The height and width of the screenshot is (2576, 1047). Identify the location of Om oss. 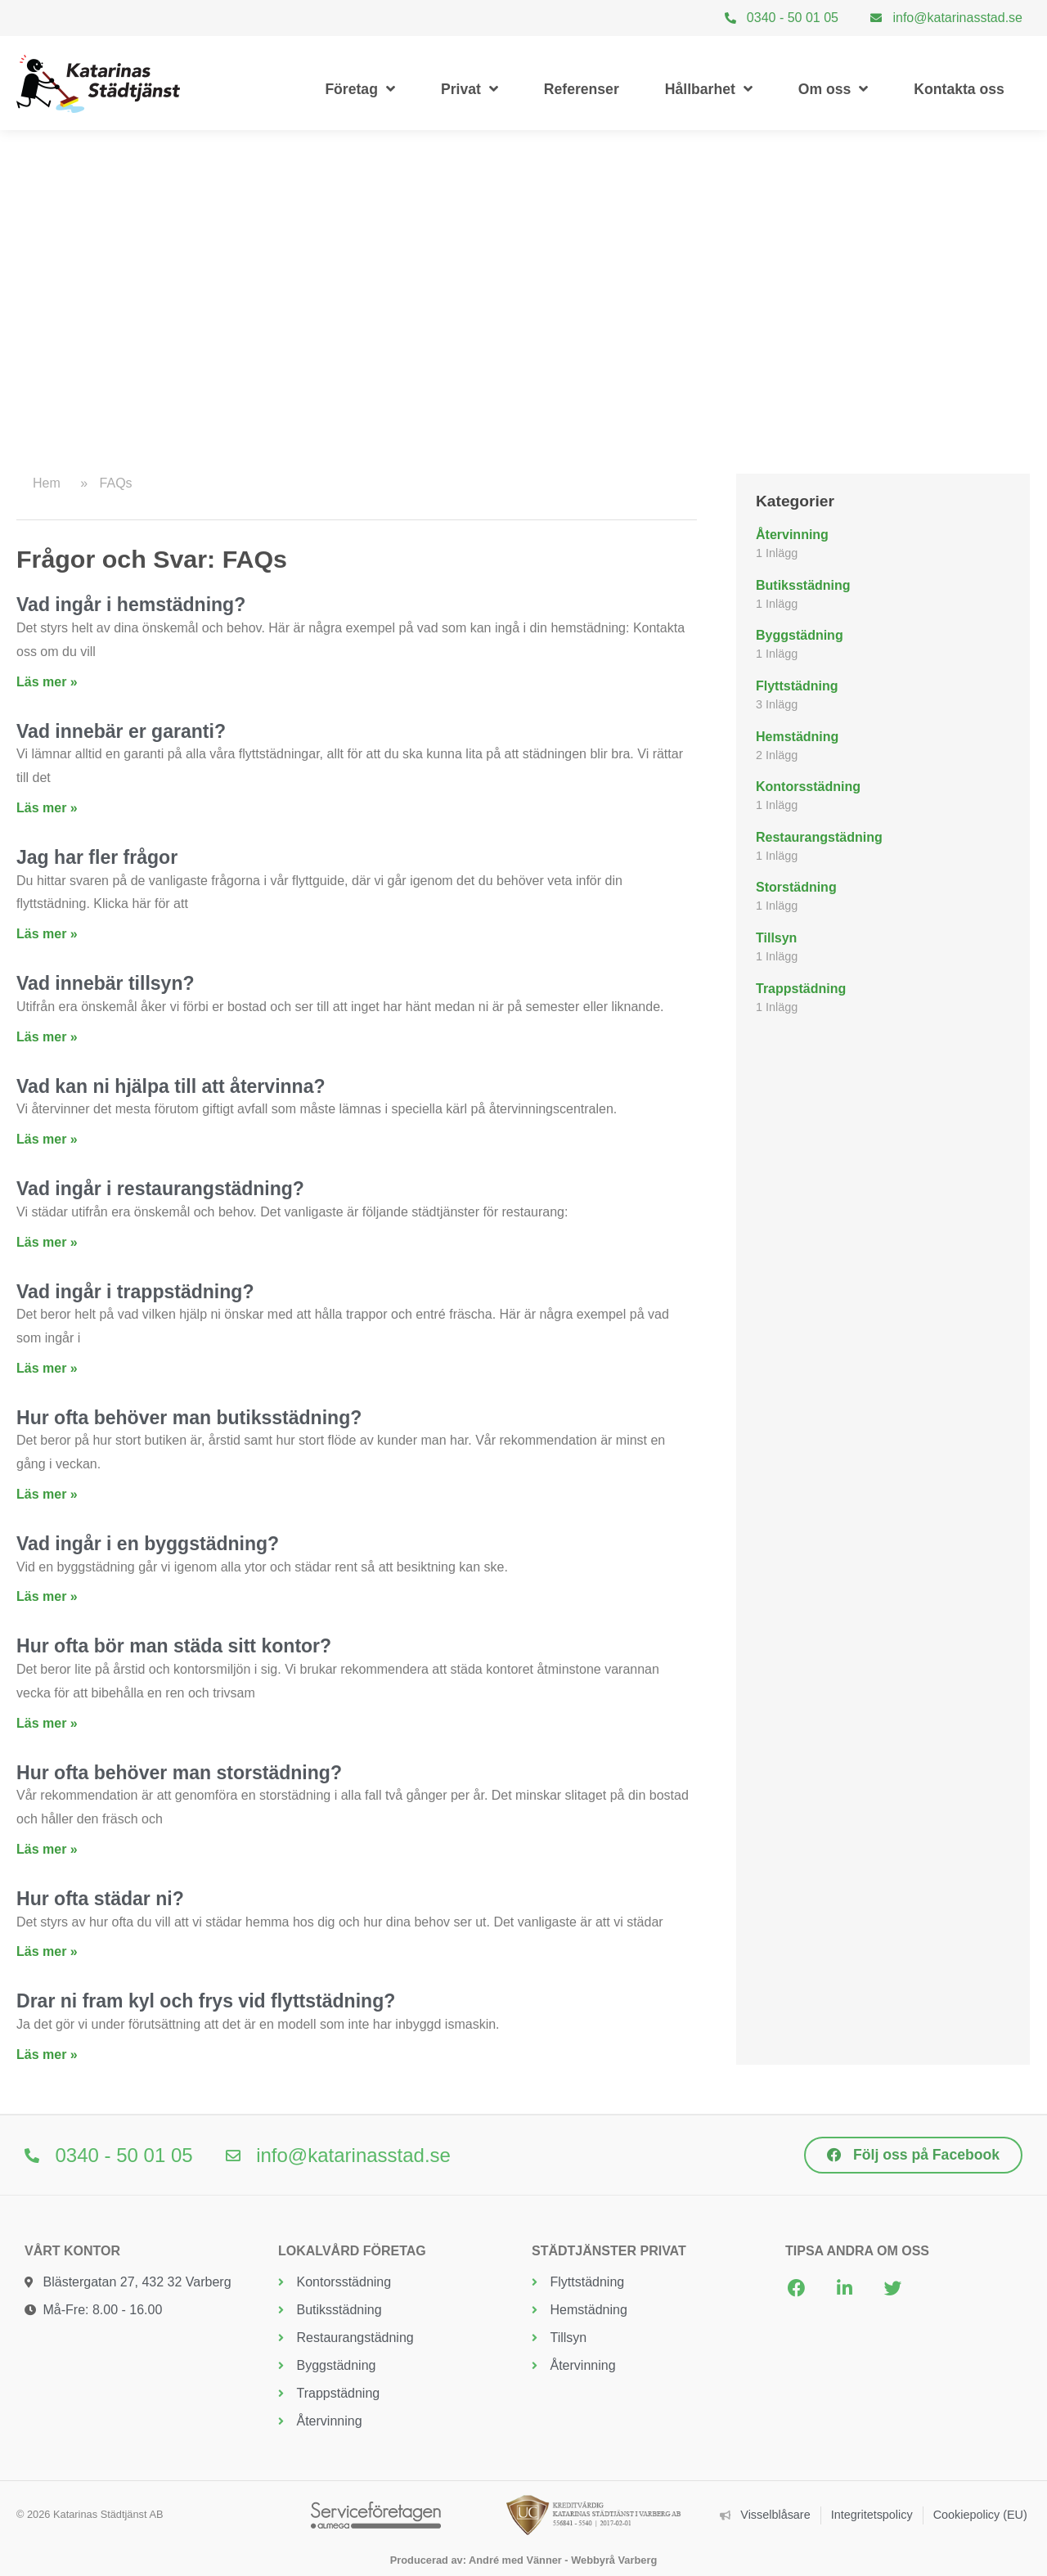
(833, 89).